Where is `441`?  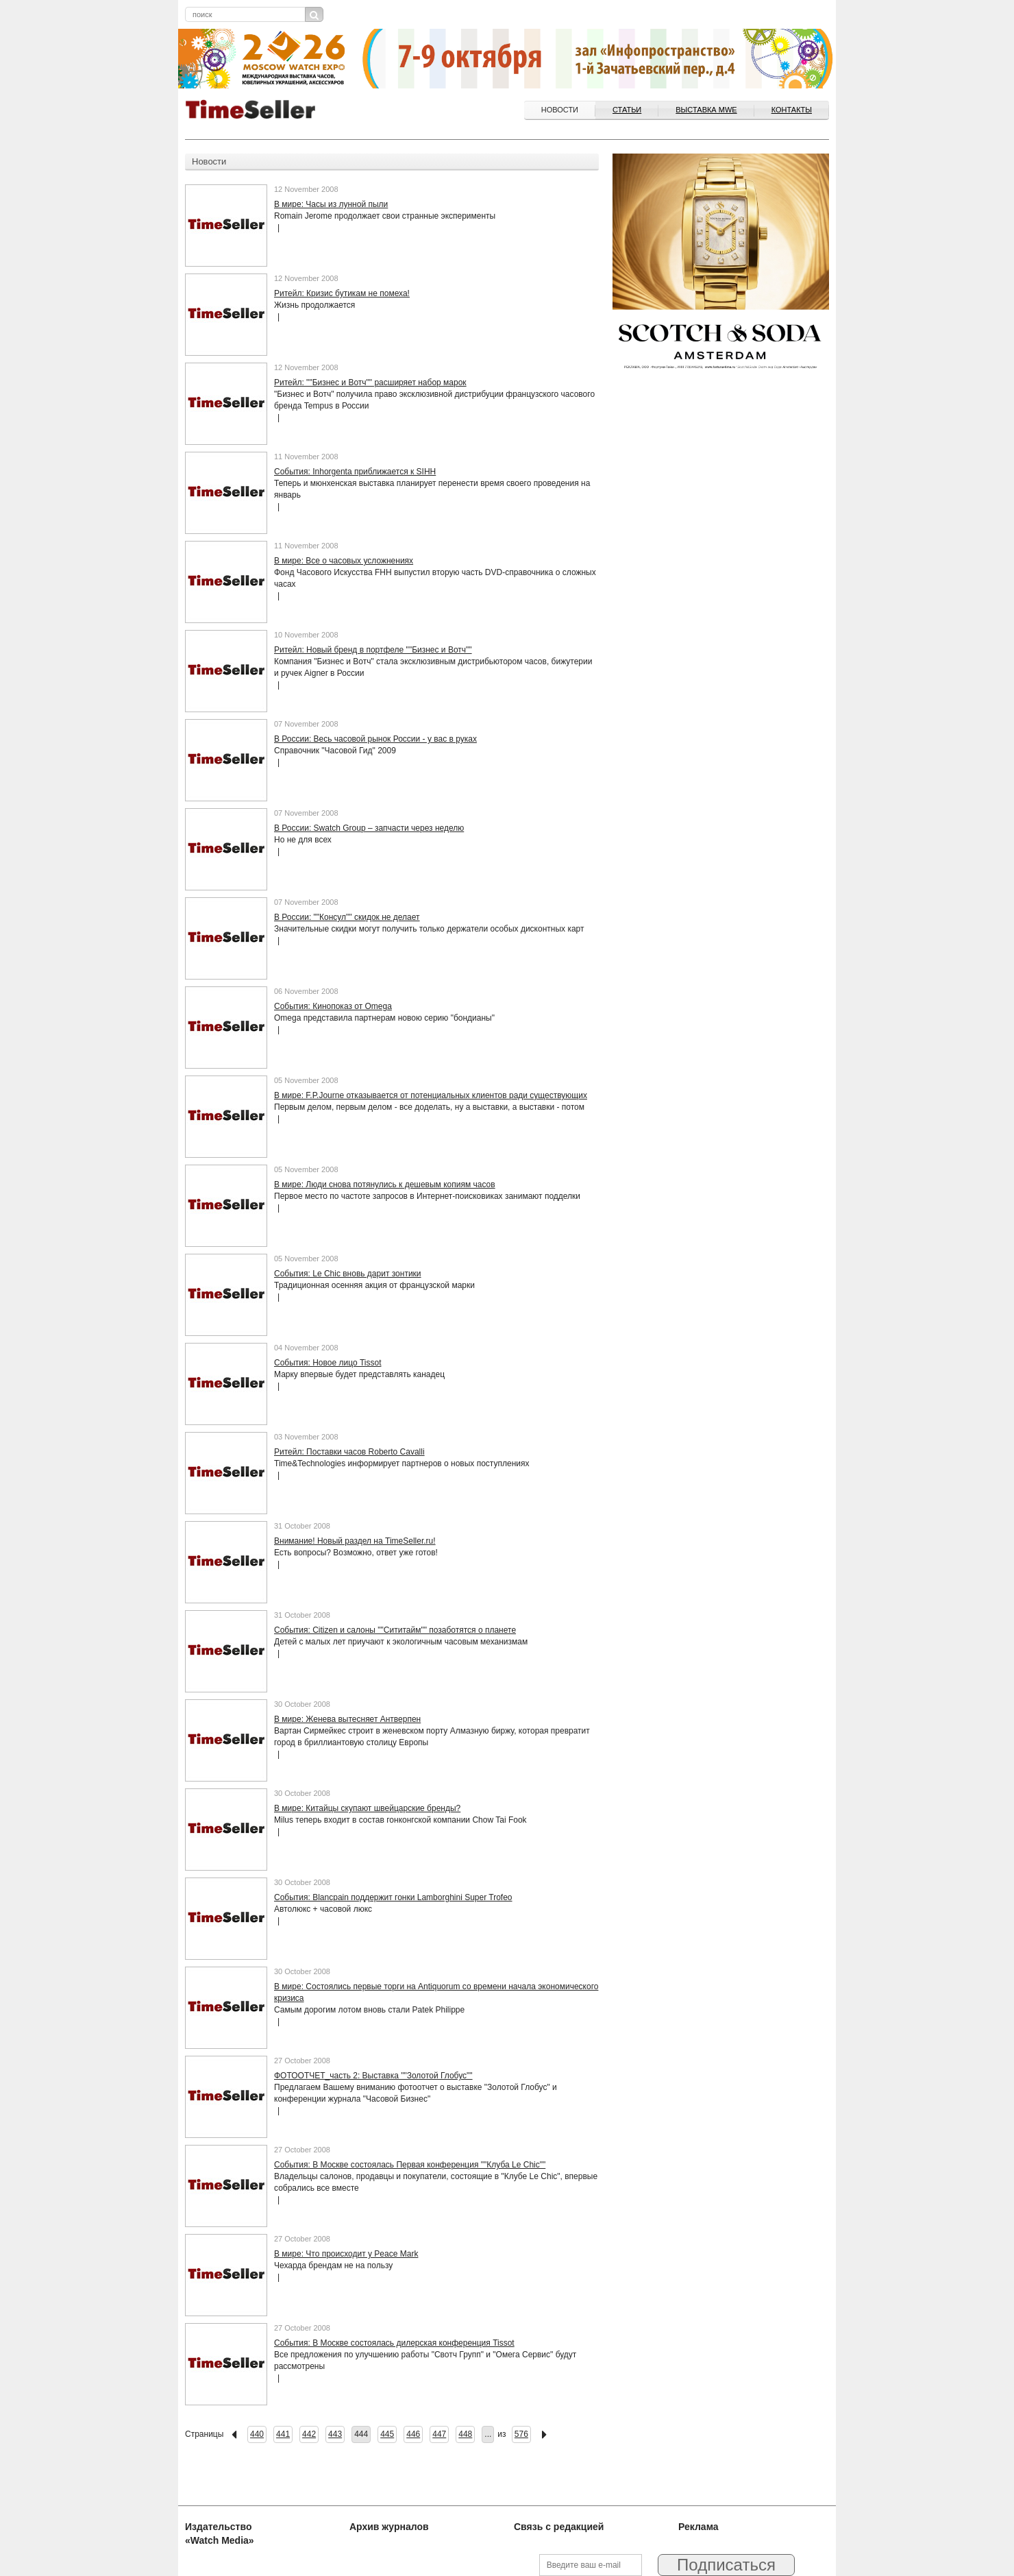
441 is located at coordinates (283, 2434).